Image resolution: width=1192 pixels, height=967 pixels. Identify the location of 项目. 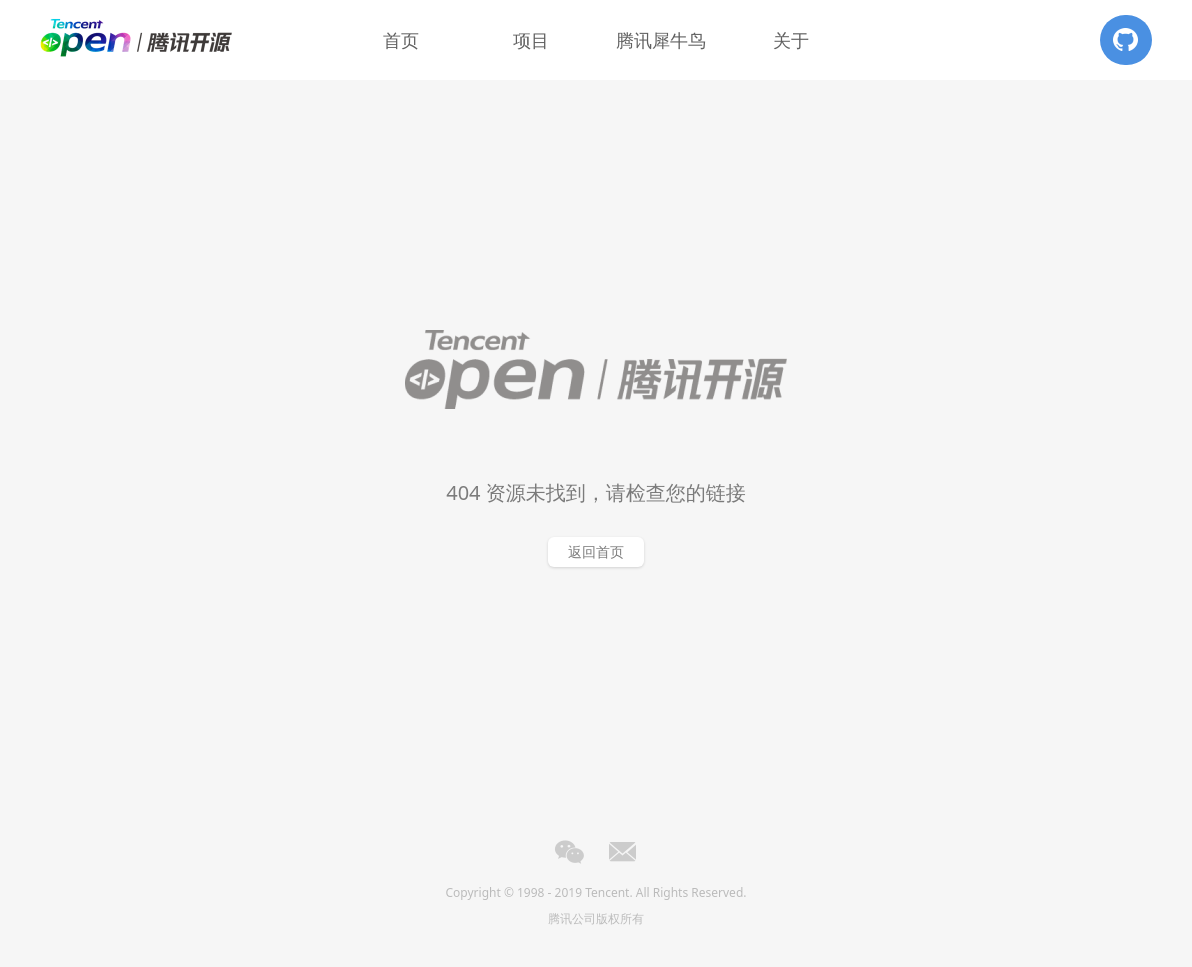
(531, 40).